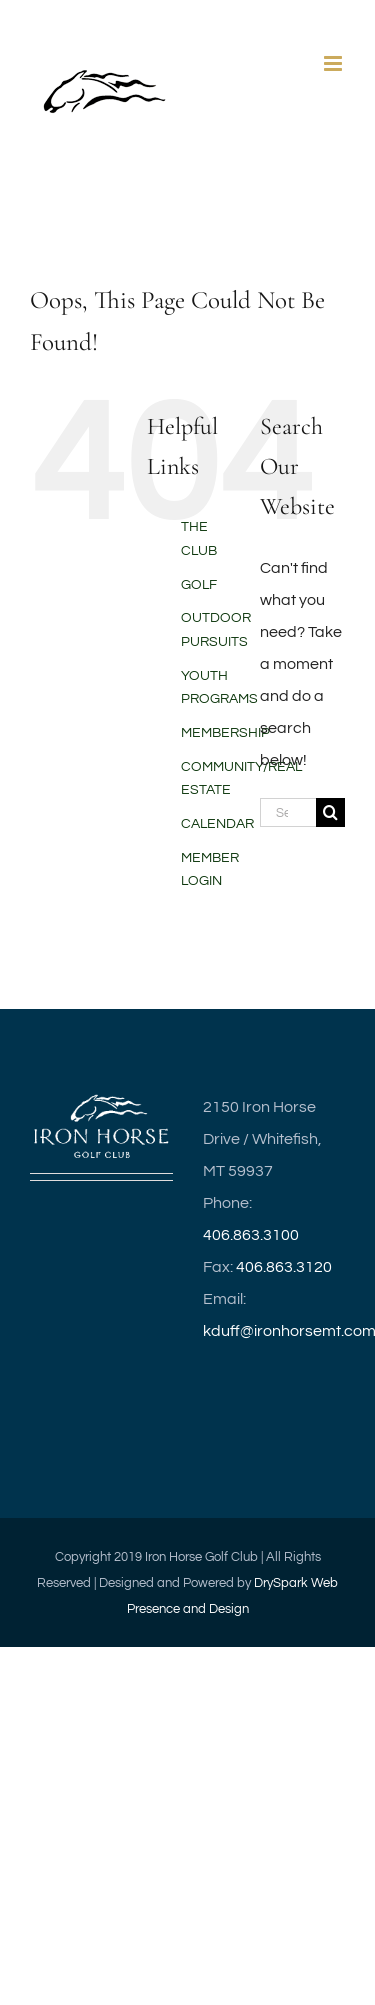 The image size is (375, 2005). Describe the element at coordinates (251, 1235) in the screenshot. I see `406.863.3100` at that location.